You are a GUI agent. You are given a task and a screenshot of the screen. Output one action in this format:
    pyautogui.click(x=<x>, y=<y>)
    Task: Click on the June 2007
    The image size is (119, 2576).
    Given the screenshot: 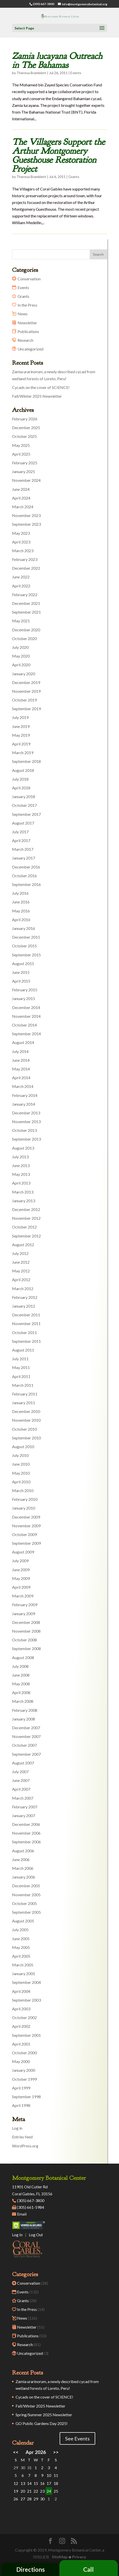 What is the action you would take?
    pyautogui.click(x=21, y=1780)
    